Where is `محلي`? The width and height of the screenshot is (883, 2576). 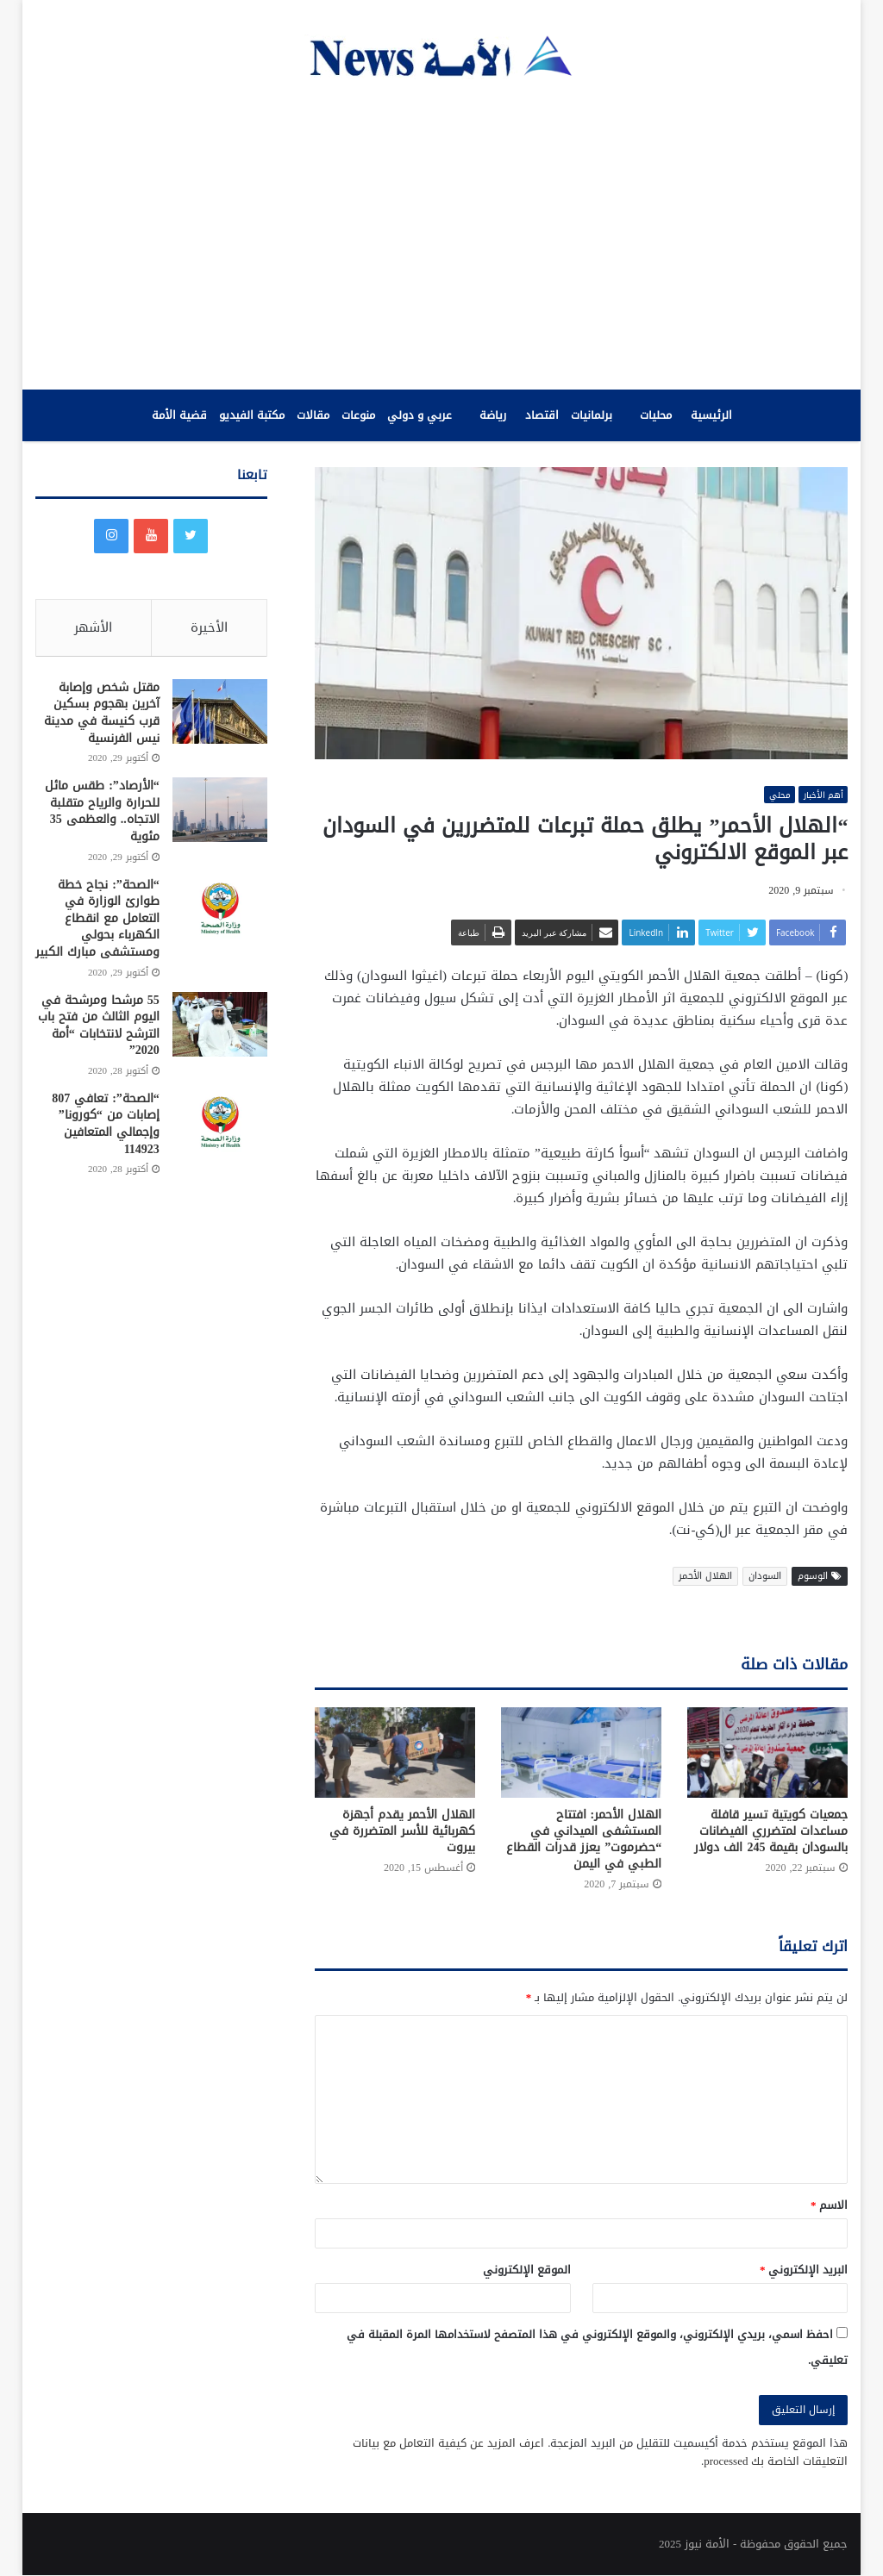
محلي is located at coordinates (773, 795).